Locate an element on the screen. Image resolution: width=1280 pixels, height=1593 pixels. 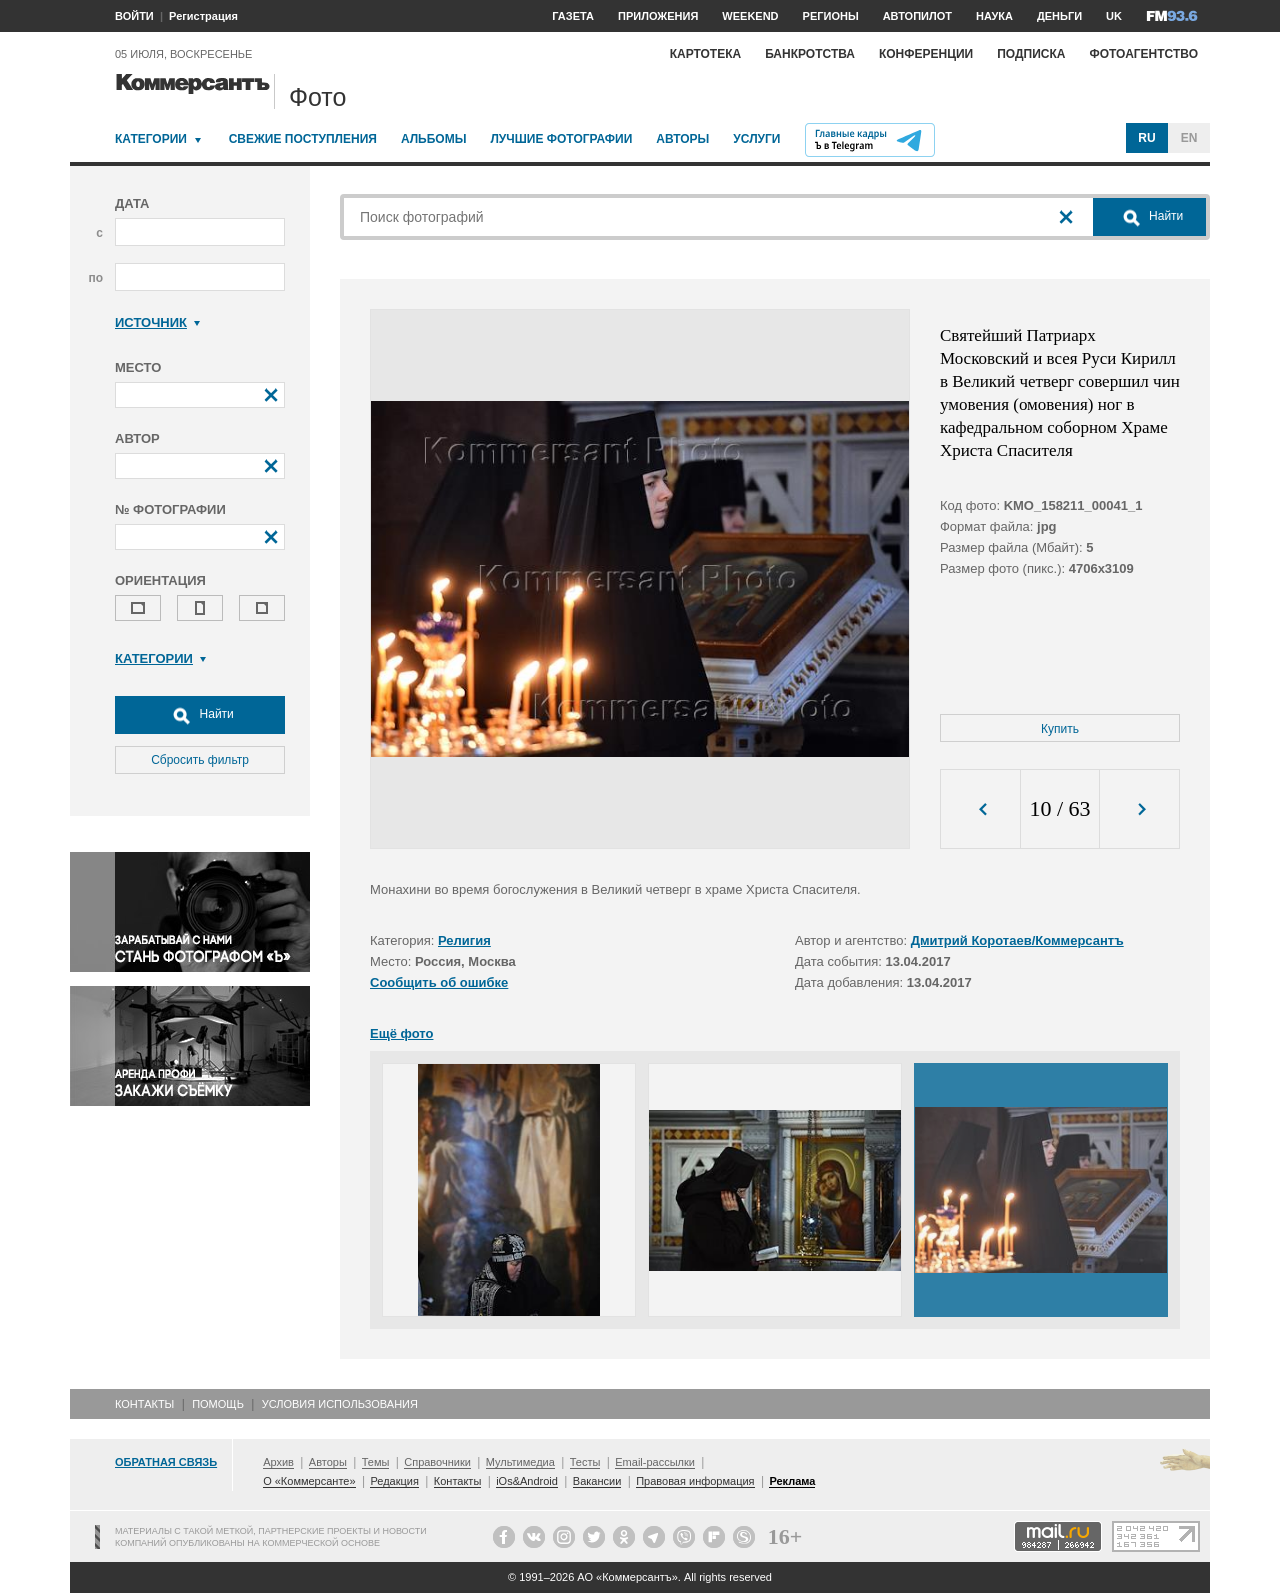
Контакты is located at coordinates (144, 1404).